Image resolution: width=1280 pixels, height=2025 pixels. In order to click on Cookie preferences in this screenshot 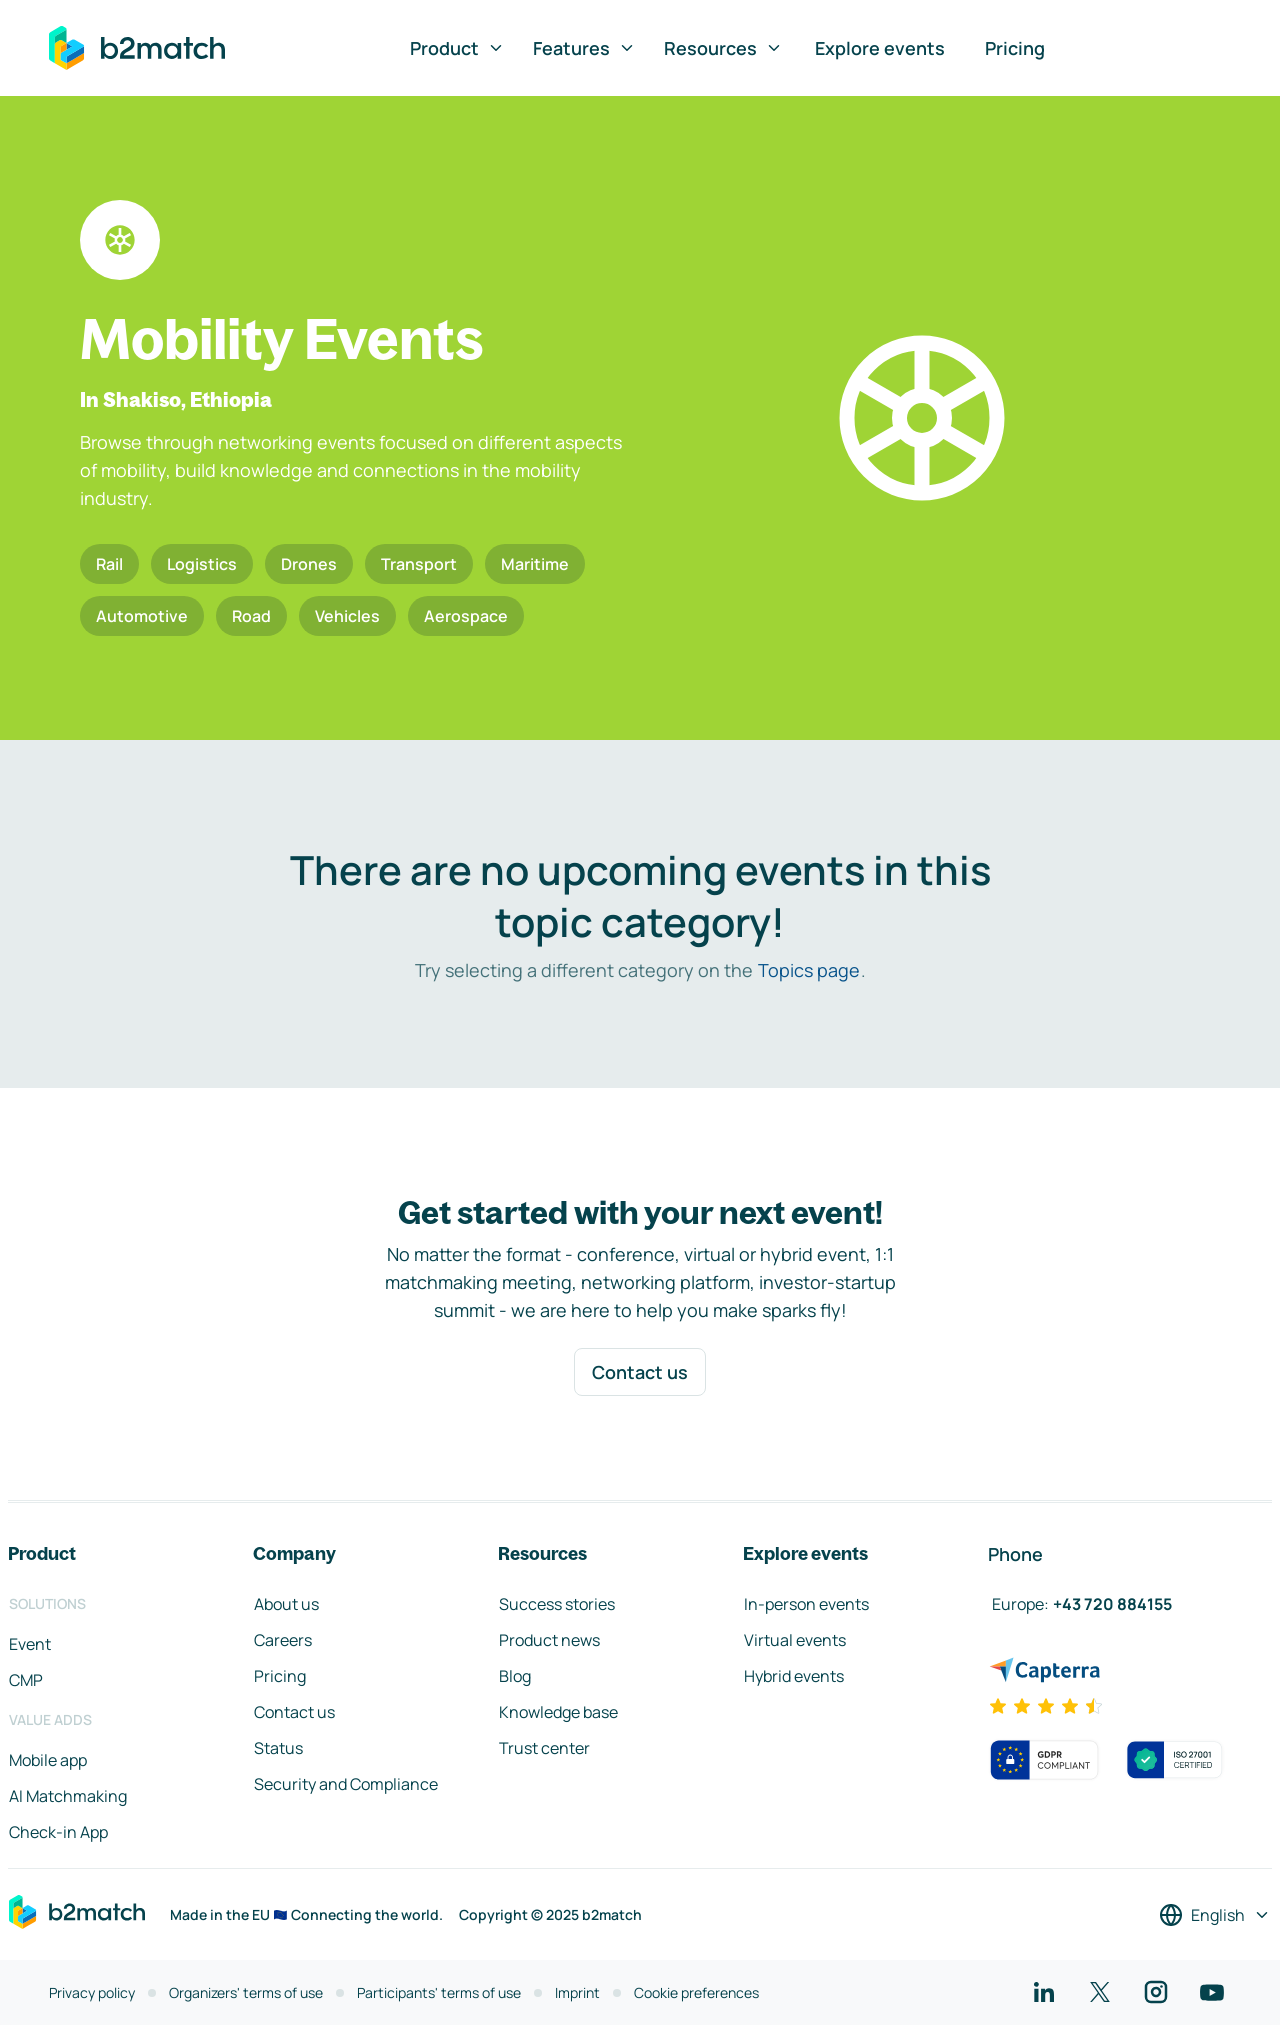, I will do `click(696, 1992)`.